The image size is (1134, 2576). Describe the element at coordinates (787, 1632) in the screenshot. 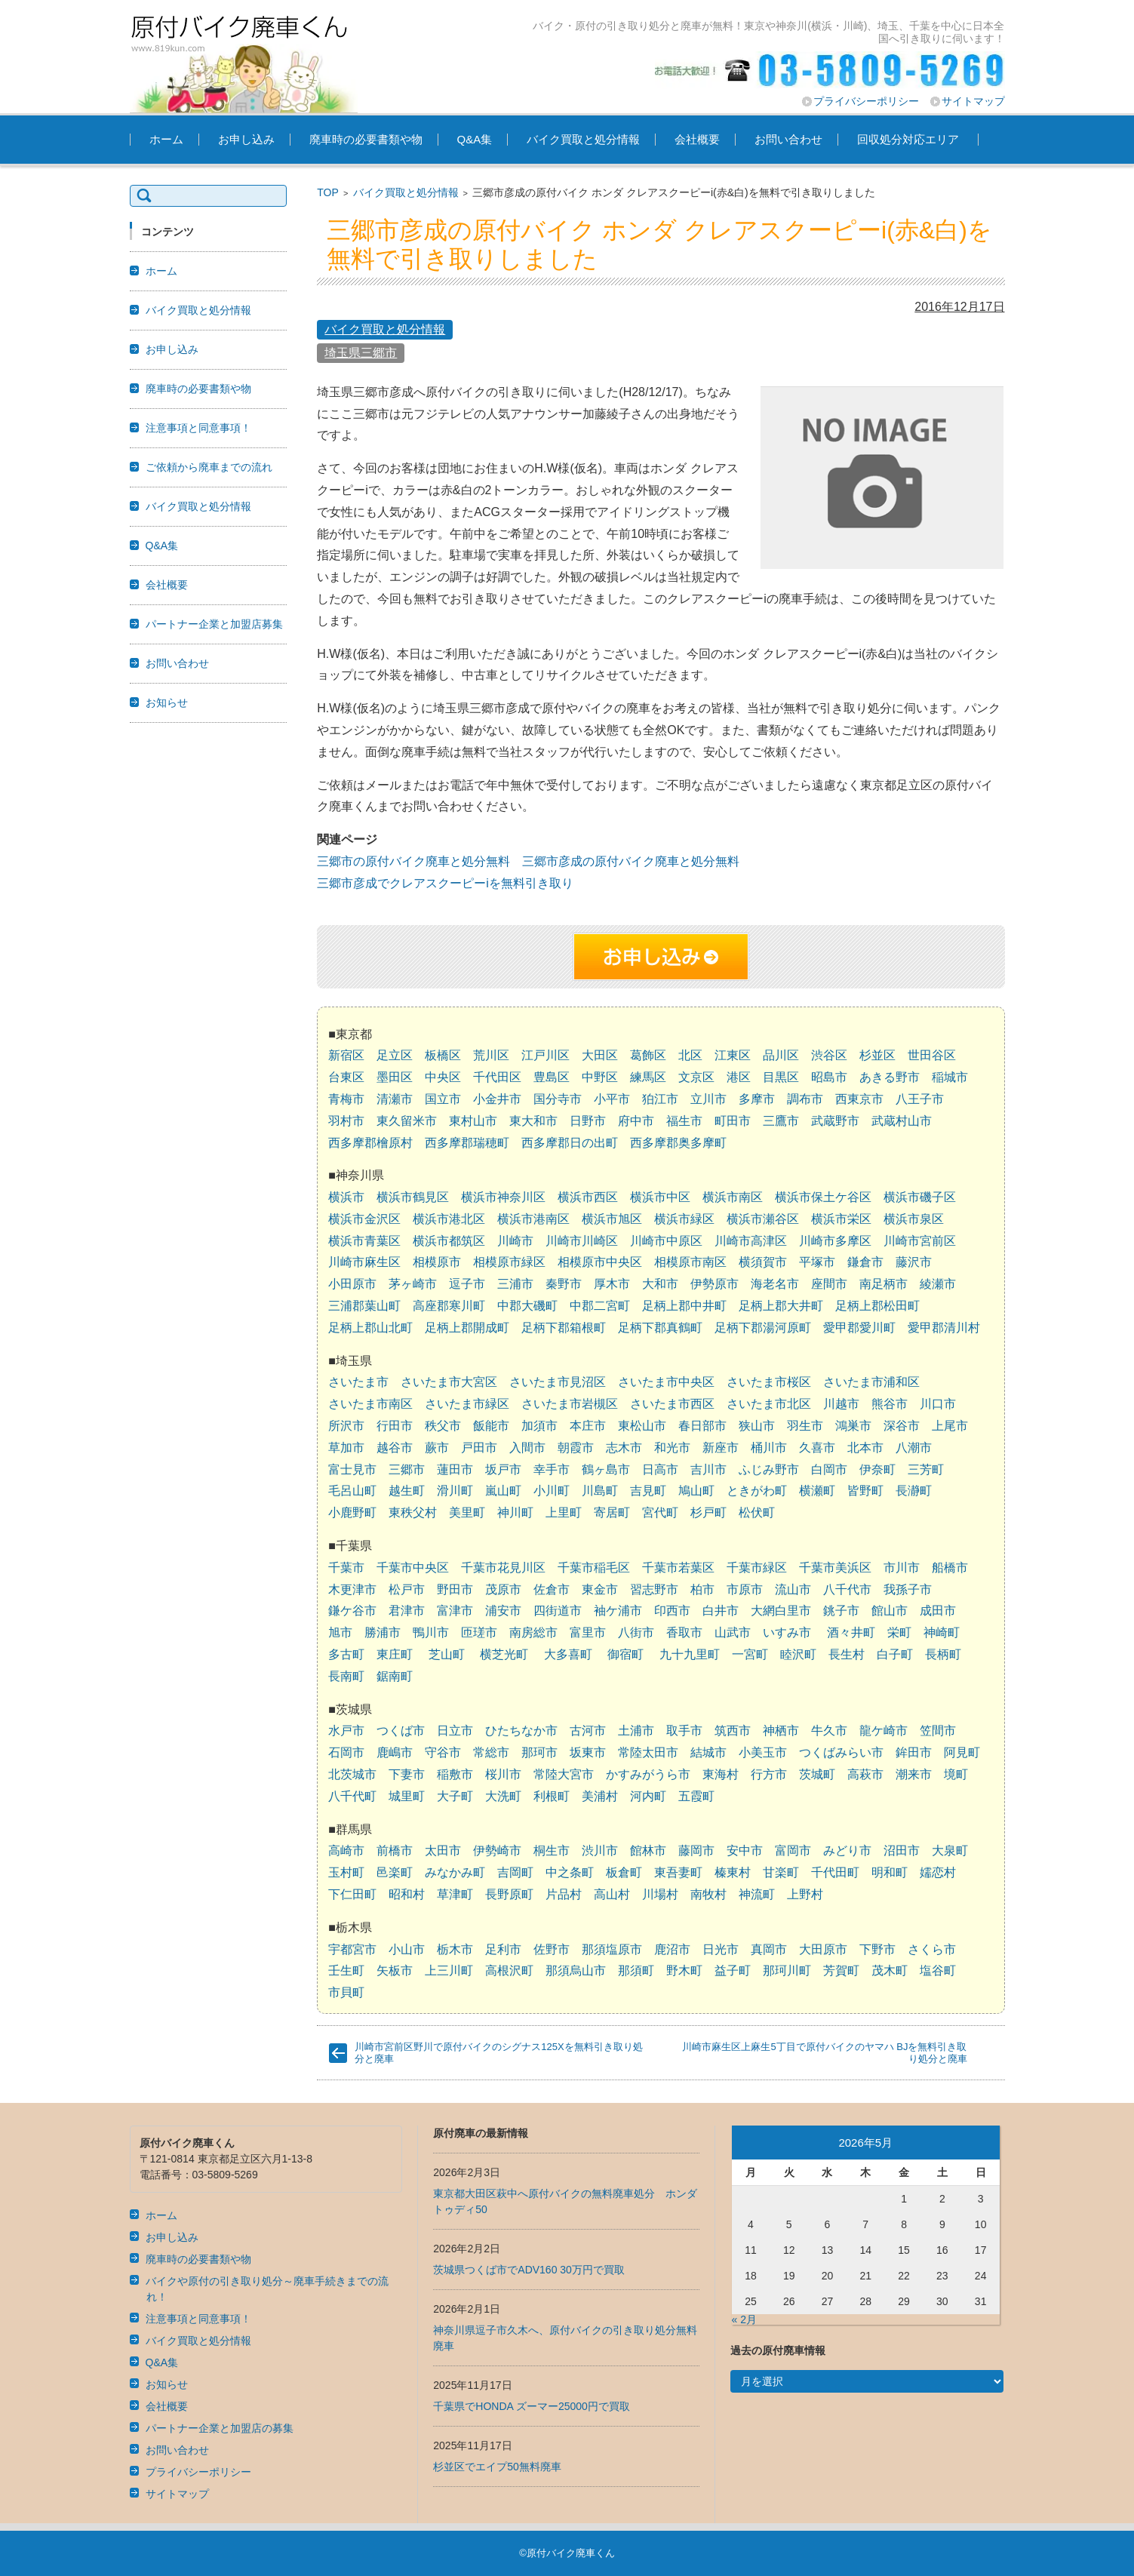

I see `いすみ市` at that location.